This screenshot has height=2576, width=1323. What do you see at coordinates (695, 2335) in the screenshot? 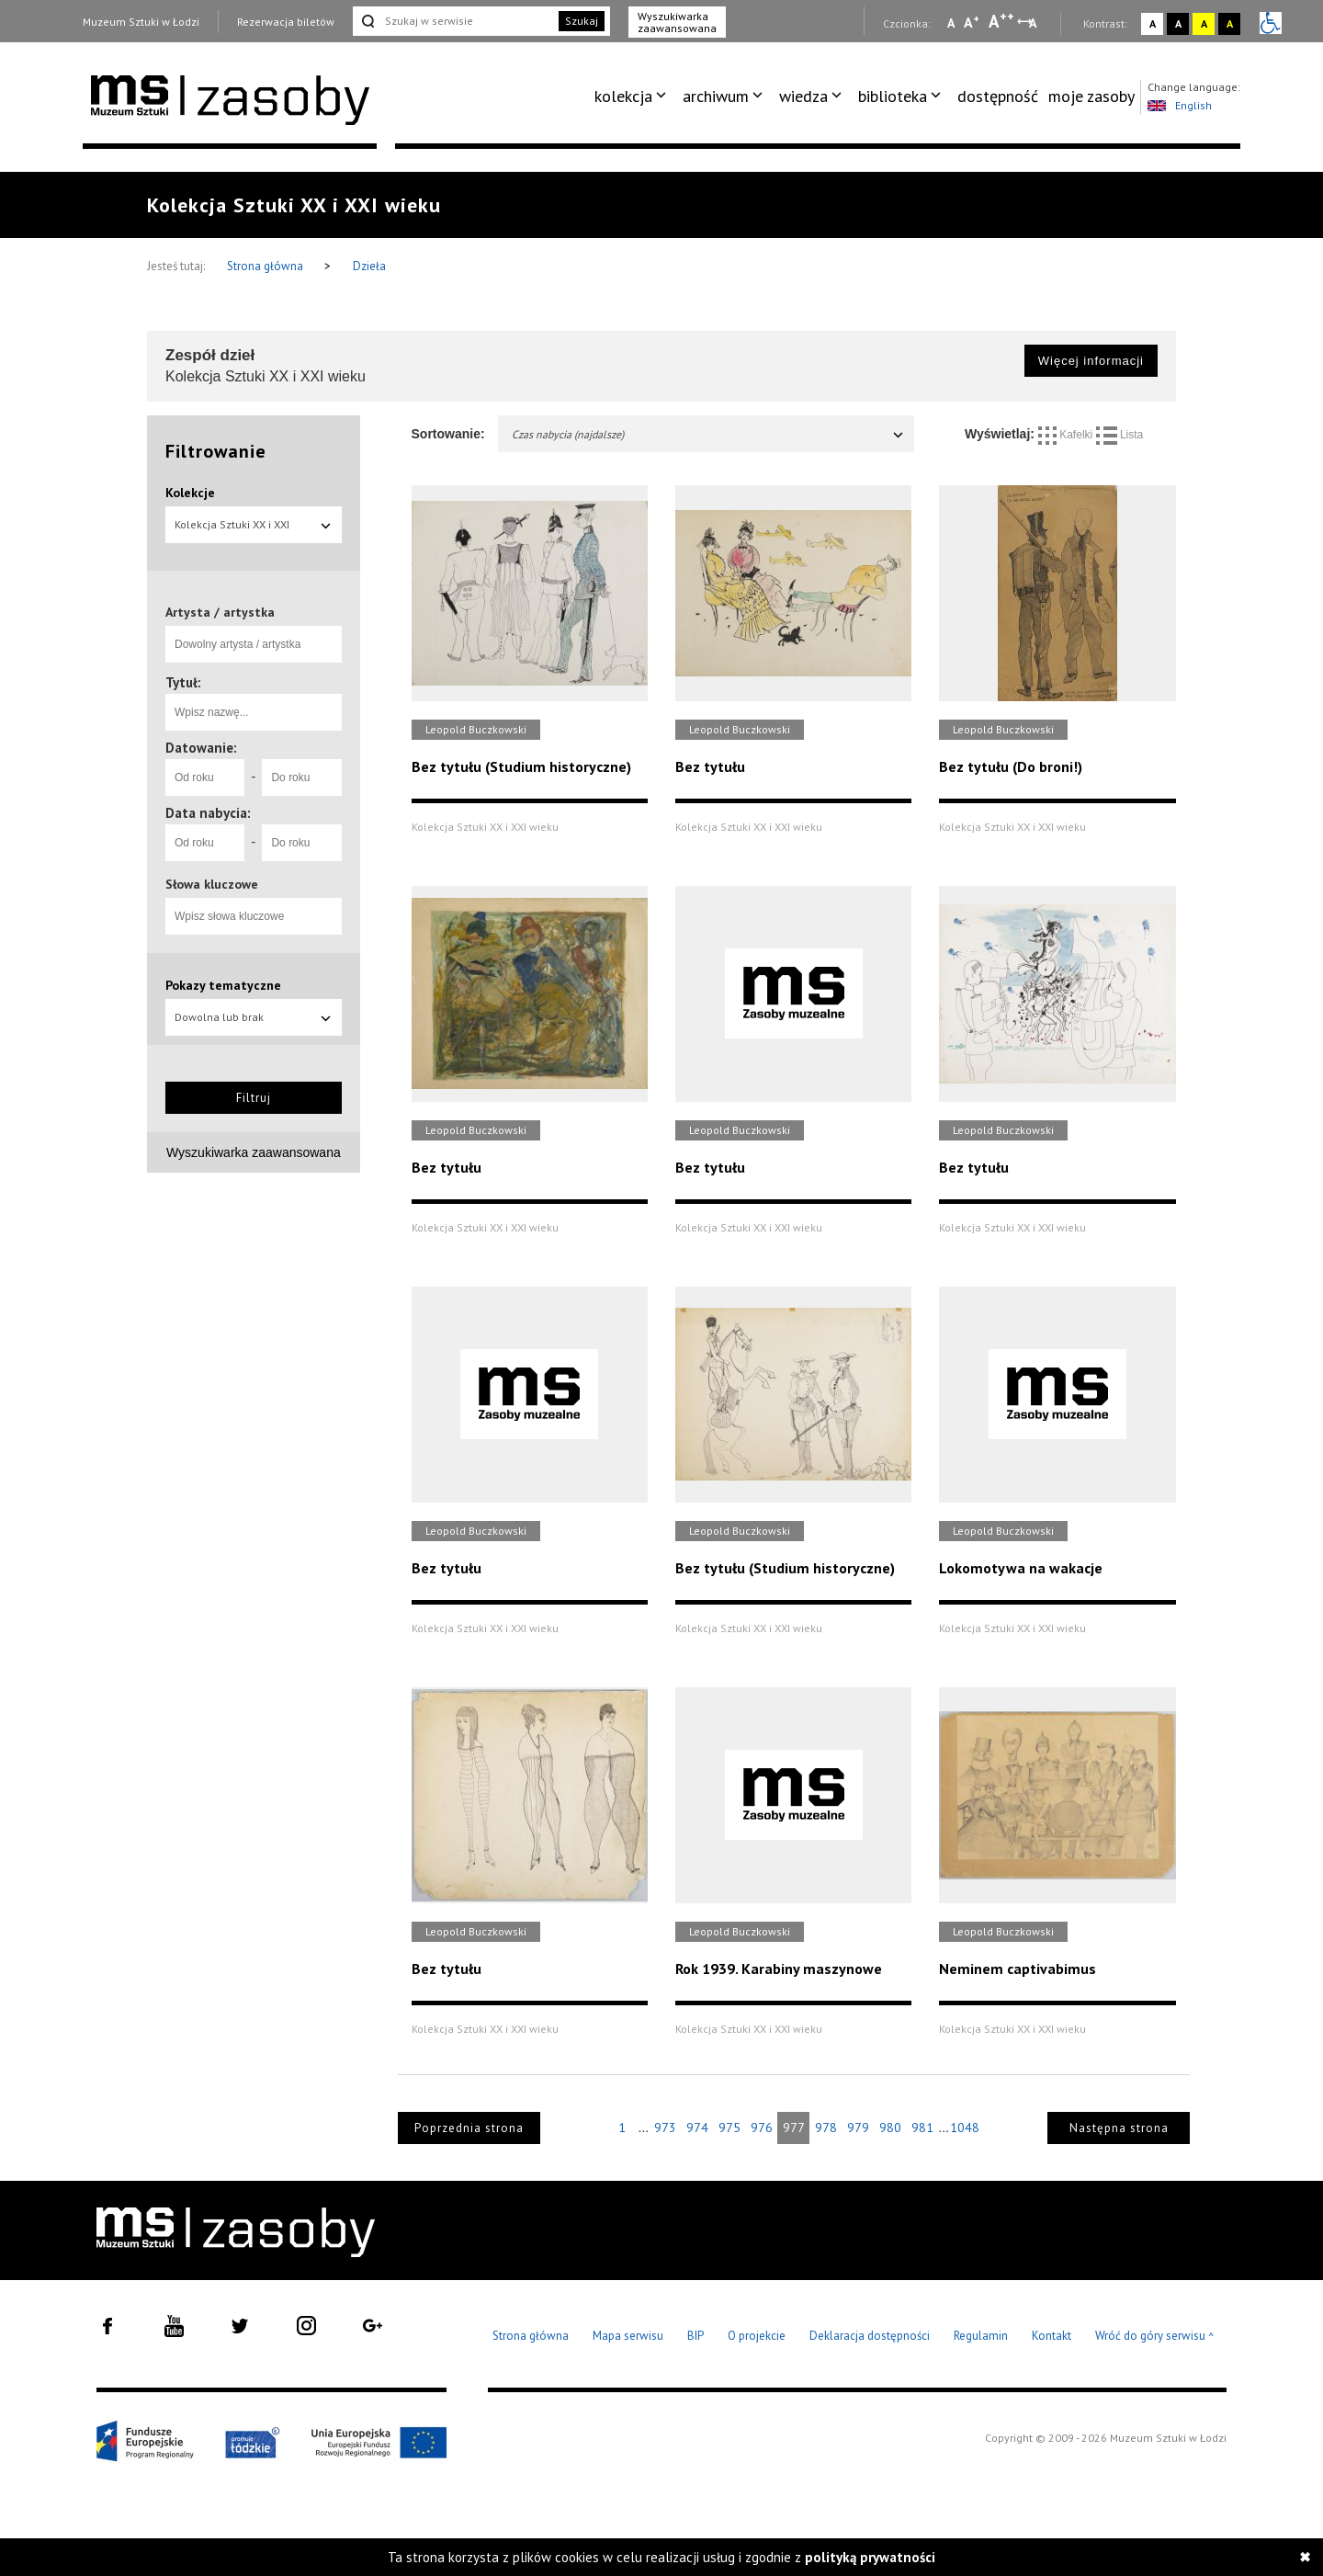
I see `BIP` at bounding box center [695, 2335].